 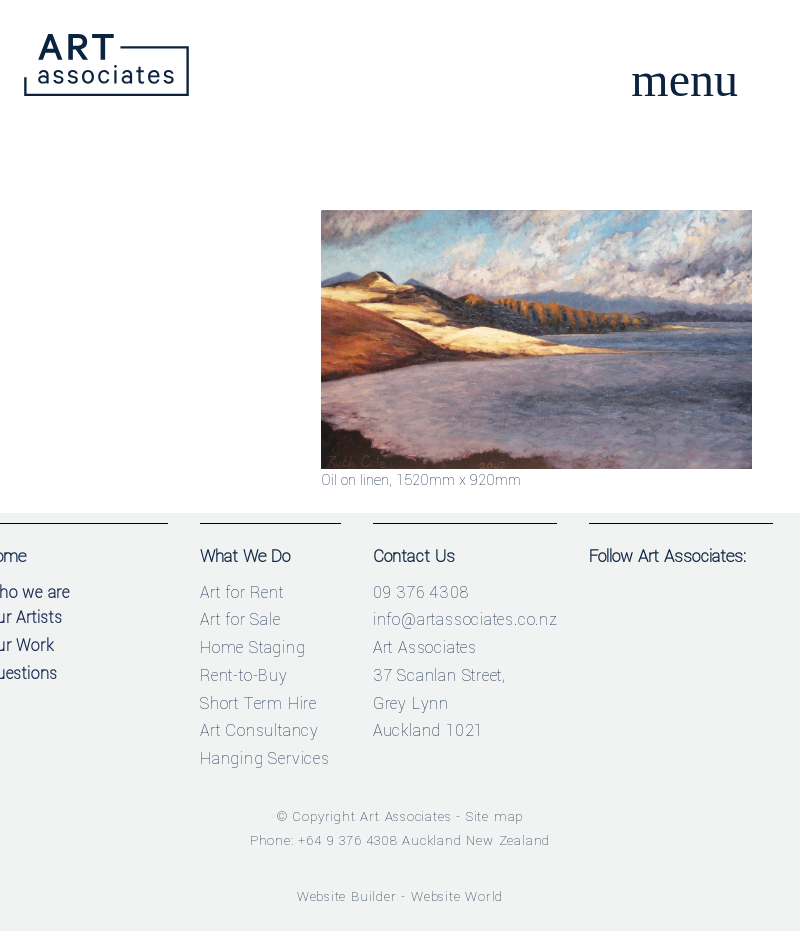 What do you see at coordinates (494, 816) in the screenshot?
I see `Site map` at bounding box center [494, 816].